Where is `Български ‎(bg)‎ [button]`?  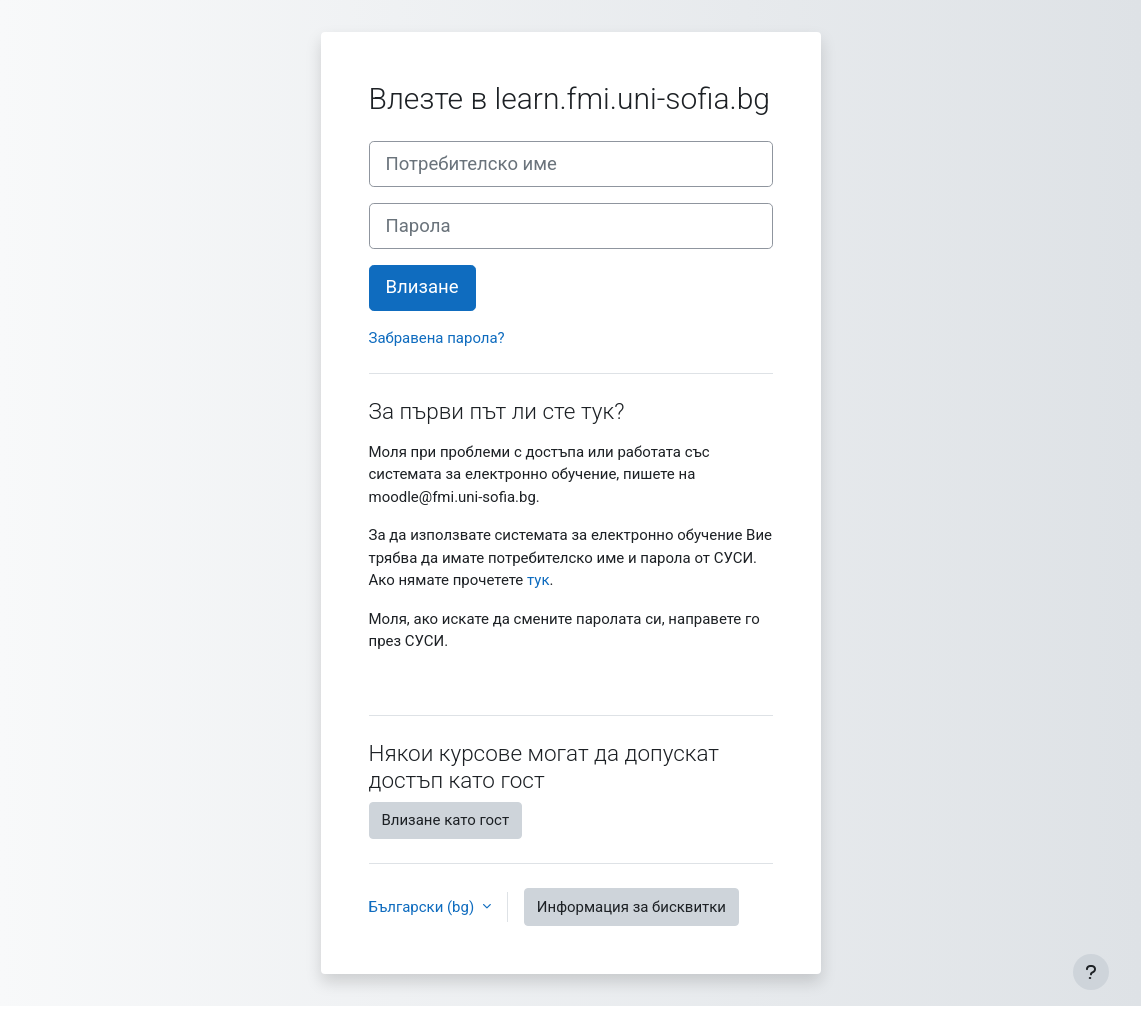
Български ‎(bg)‎ [button] is located at coordinates (423, 907).